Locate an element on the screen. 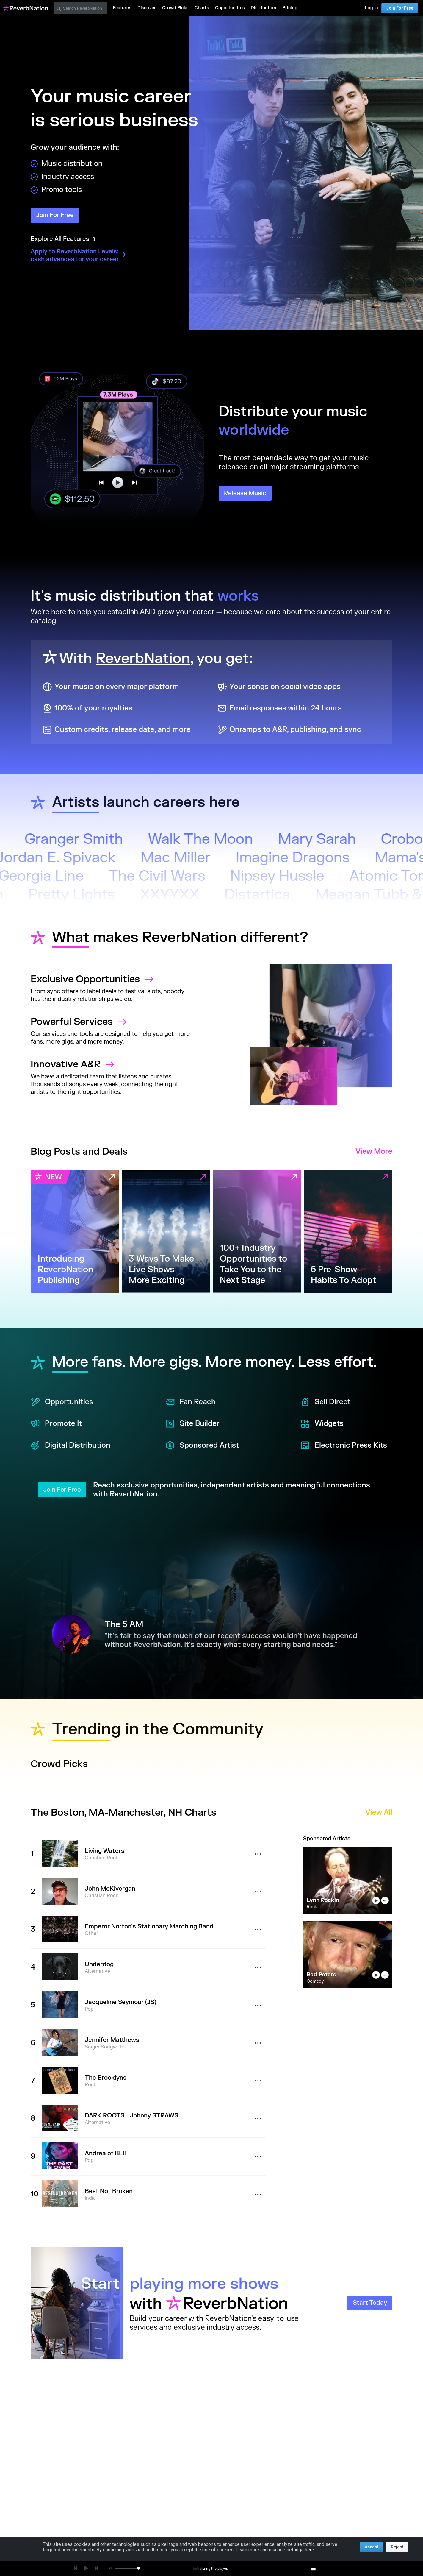 The height and width of the screenshot is (2576, 423). Reject is located at coordinates (397, 2546).